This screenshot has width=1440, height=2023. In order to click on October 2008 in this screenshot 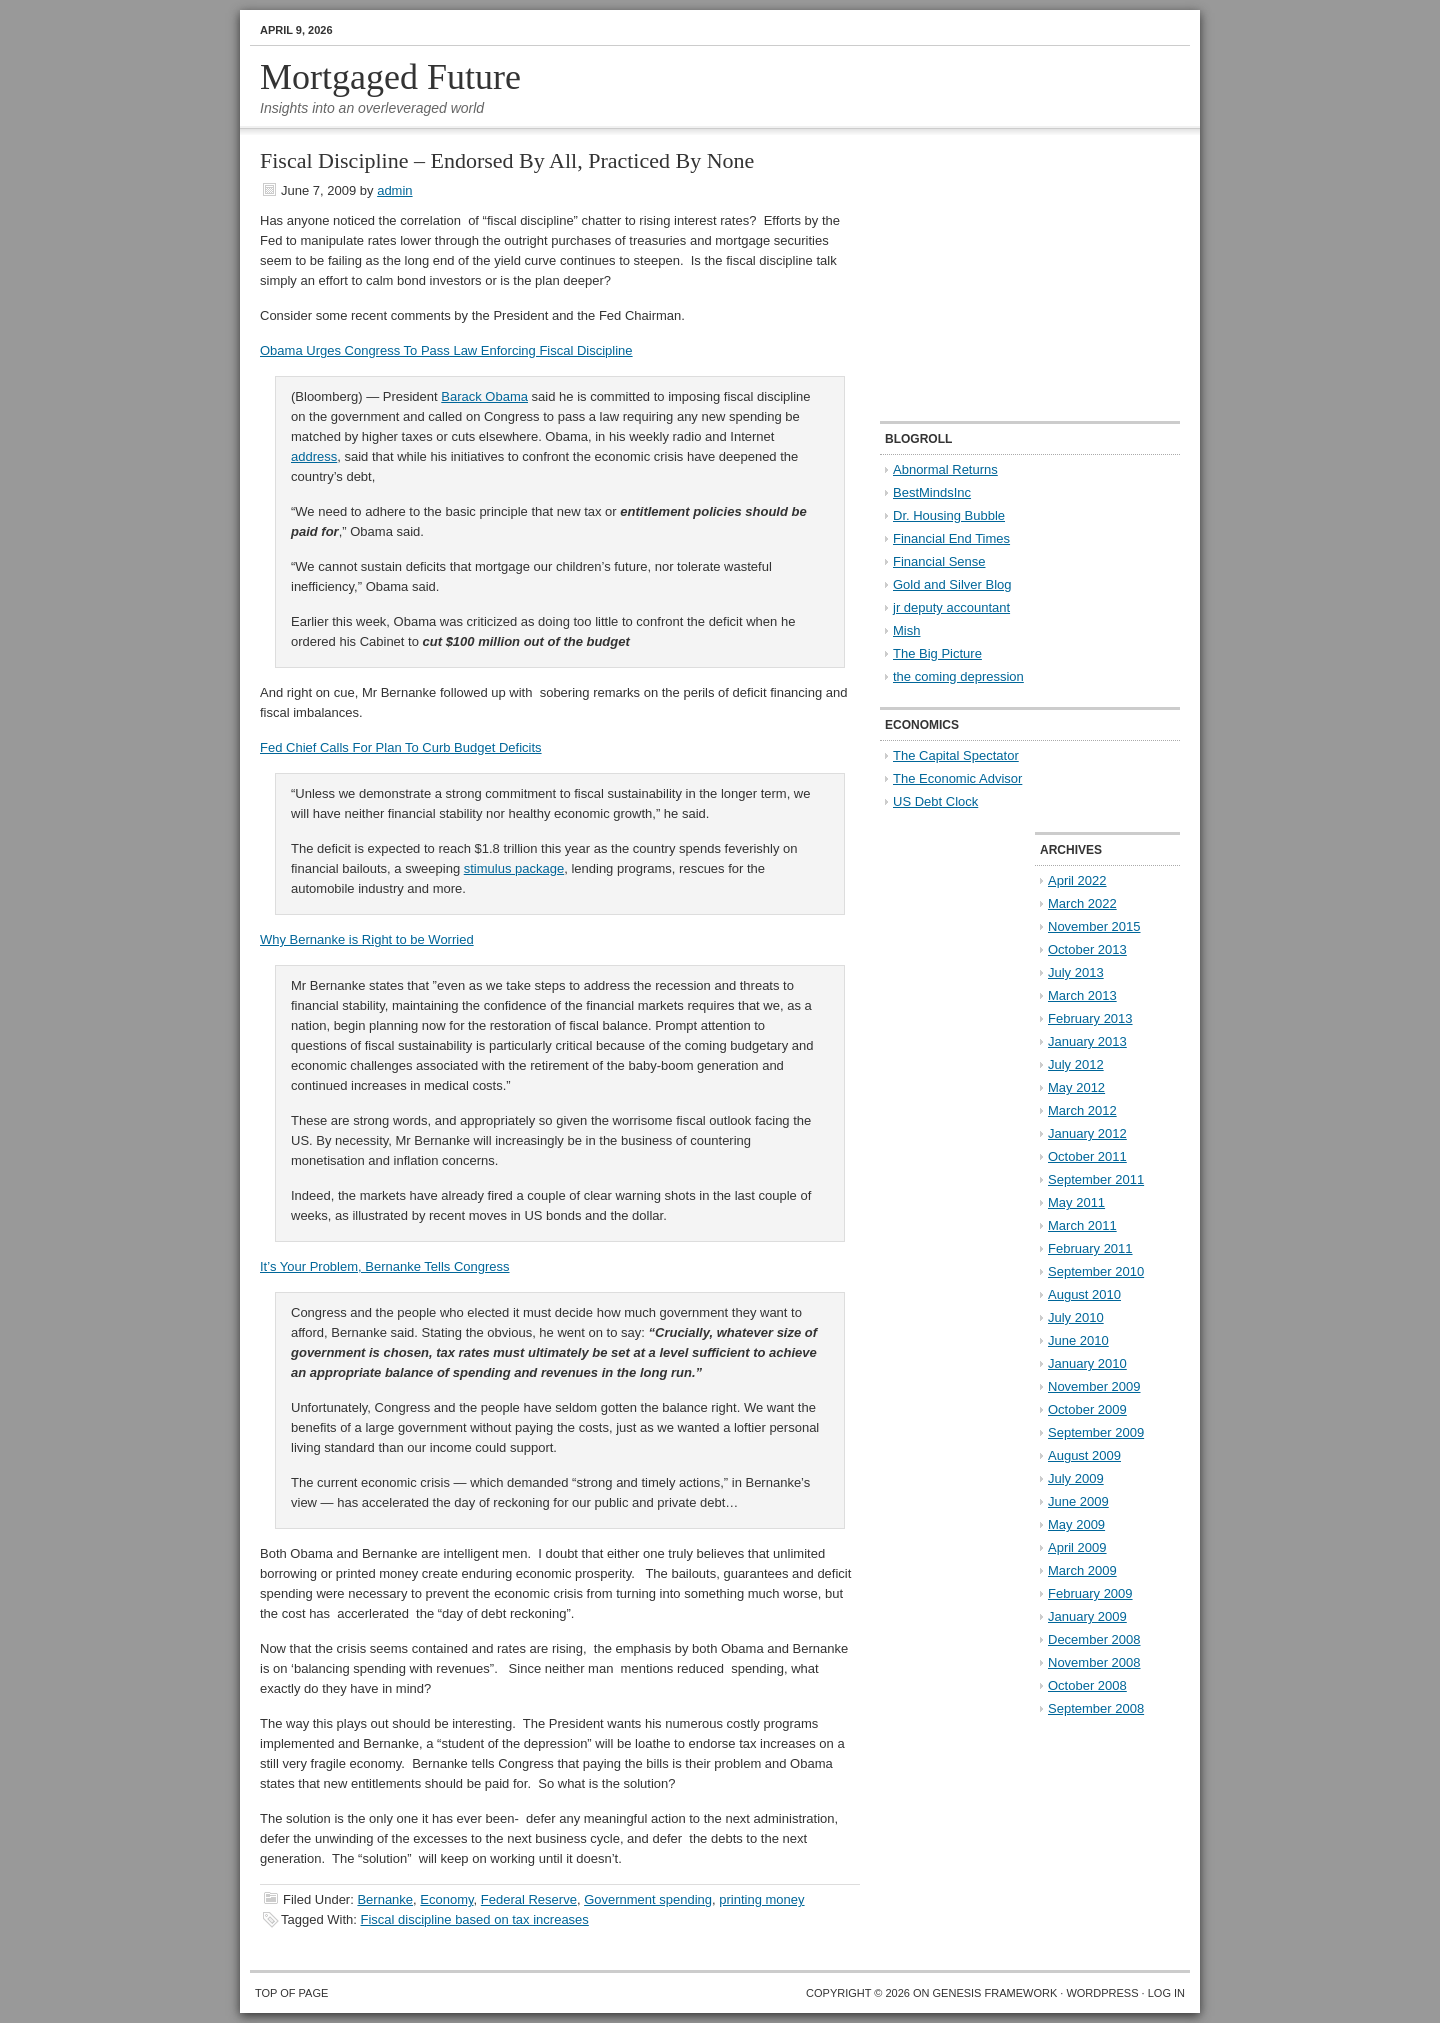, I will do `click(1087, 1685)`.